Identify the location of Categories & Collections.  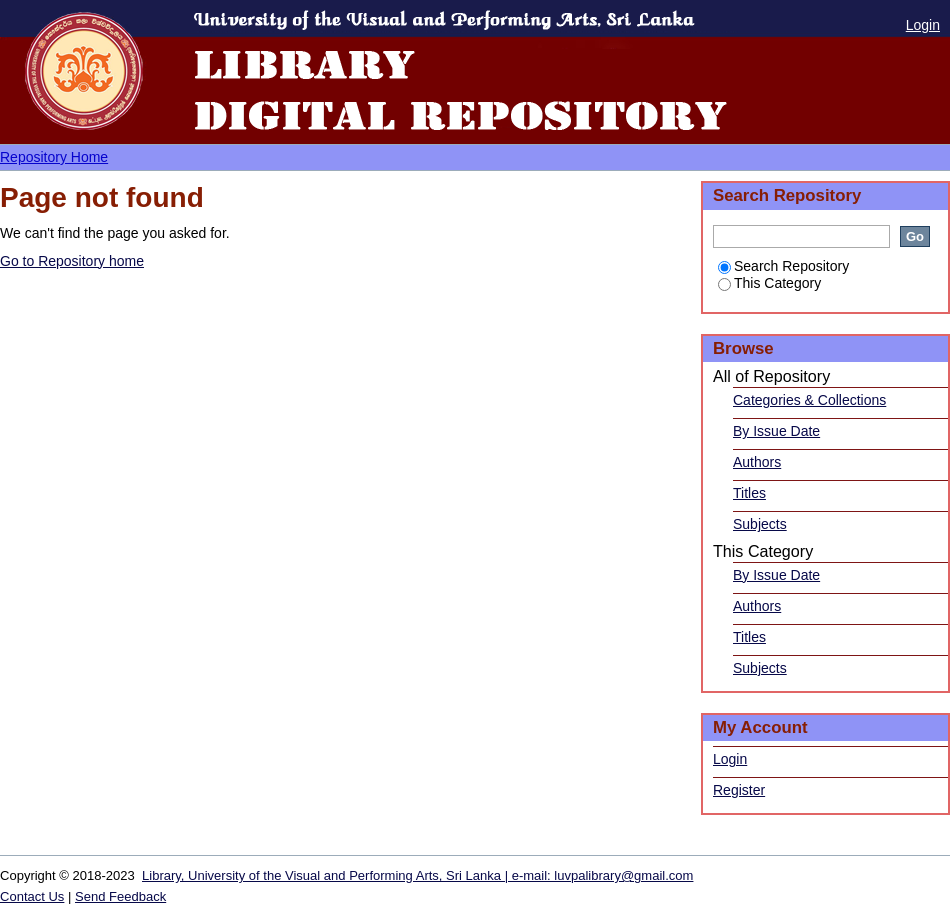
(809, 400).